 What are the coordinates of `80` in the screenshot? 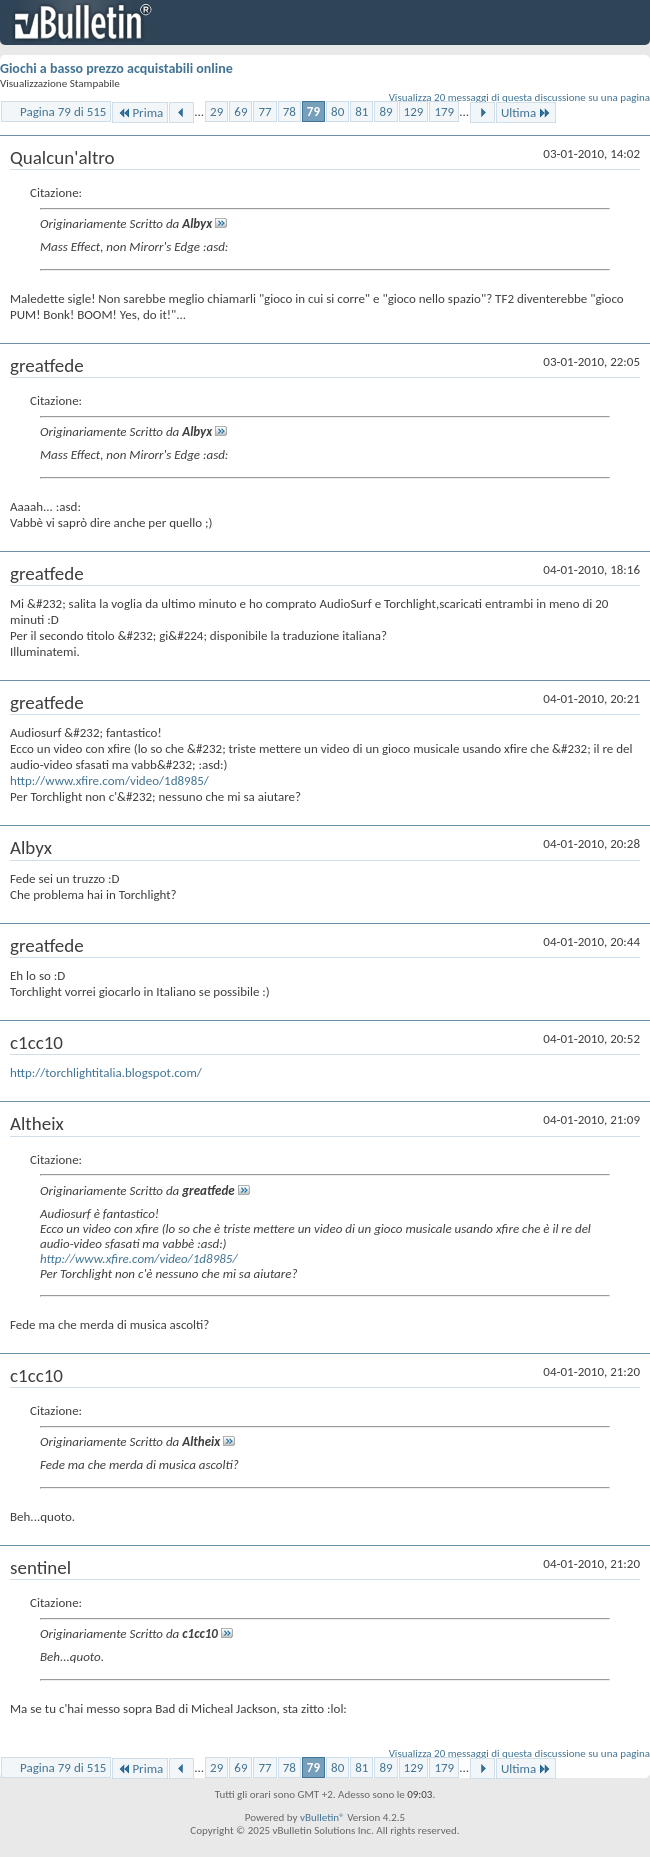 It's located at (337, 111).